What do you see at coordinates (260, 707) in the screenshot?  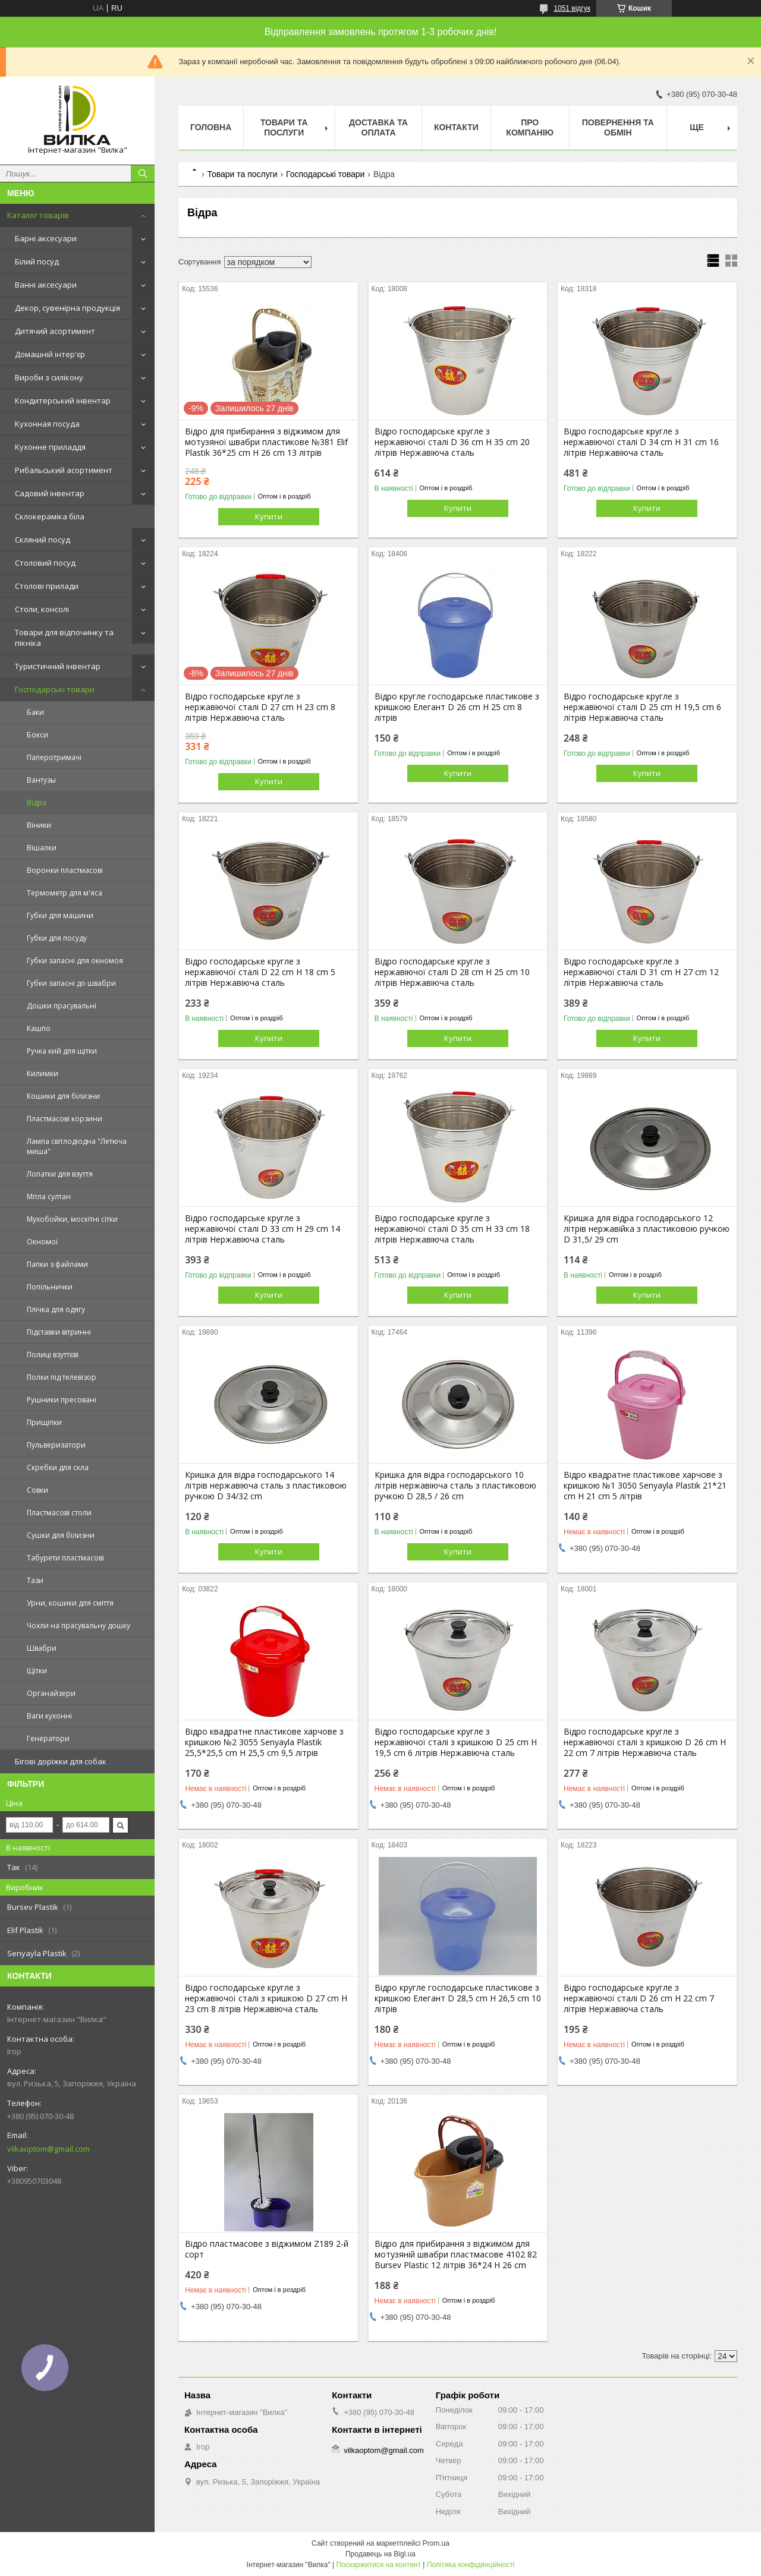 I see `Відро господарське кругле з нержавіючої сталі D 27 cm H 23 cm 8 літрів Нержавіюча сталь` at bounding box center [260, 707].